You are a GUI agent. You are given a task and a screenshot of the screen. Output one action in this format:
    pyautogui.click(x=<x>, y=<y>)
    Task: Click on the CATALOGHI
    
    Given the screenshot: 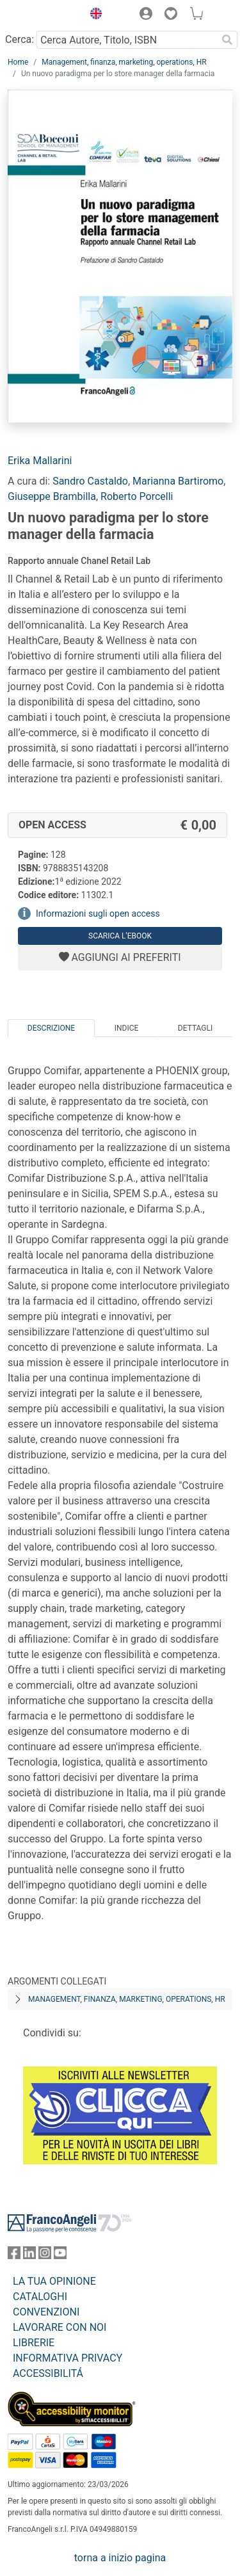 What is the action you would take?
    pyautogui.click(x=40, y=2296)
    